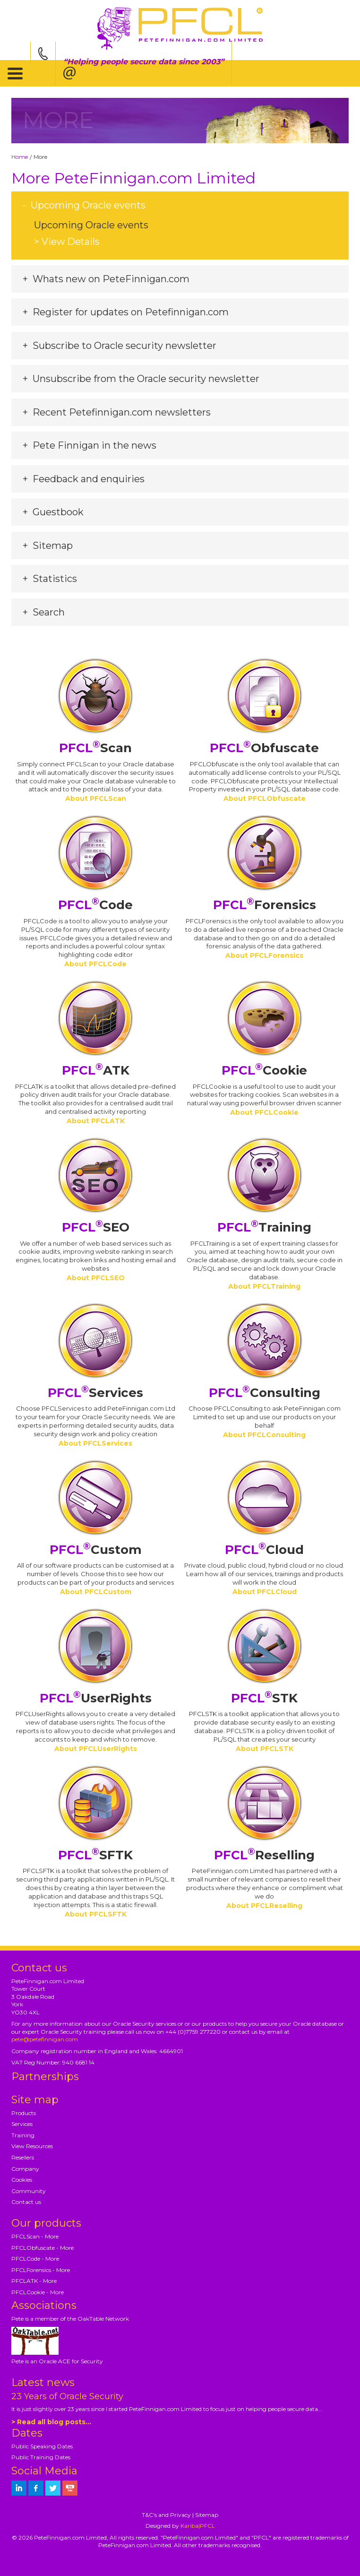 The image size is (360, 2576). Describe the element at coordinates (25, 2168) in the screenshot. I see `Company` at that location.